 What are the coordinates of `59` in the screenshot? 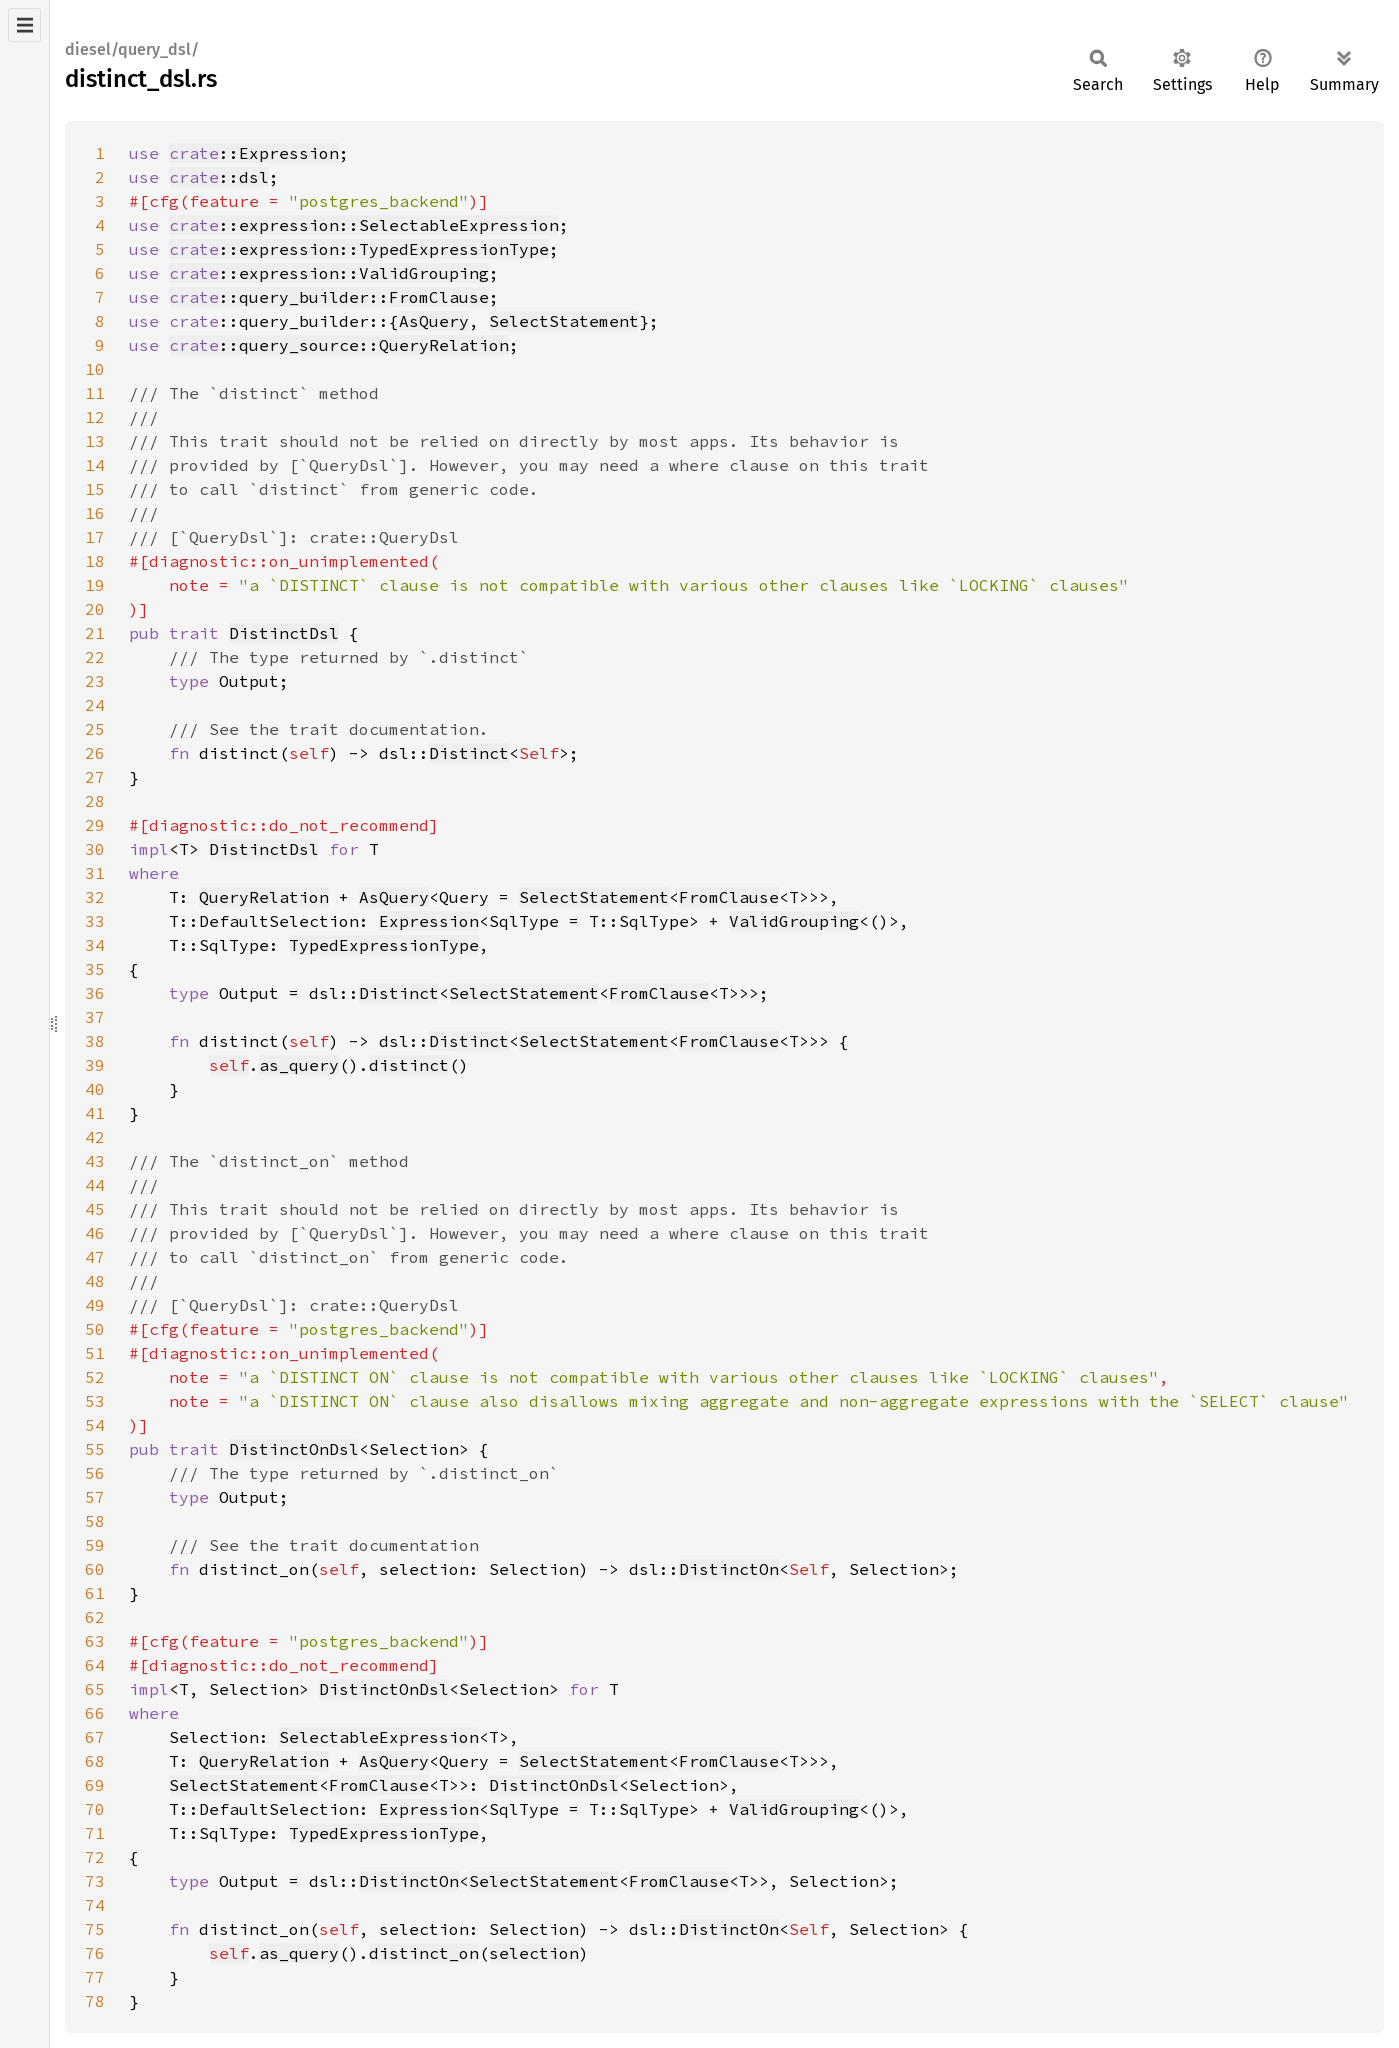 It's located at (95, 1545).